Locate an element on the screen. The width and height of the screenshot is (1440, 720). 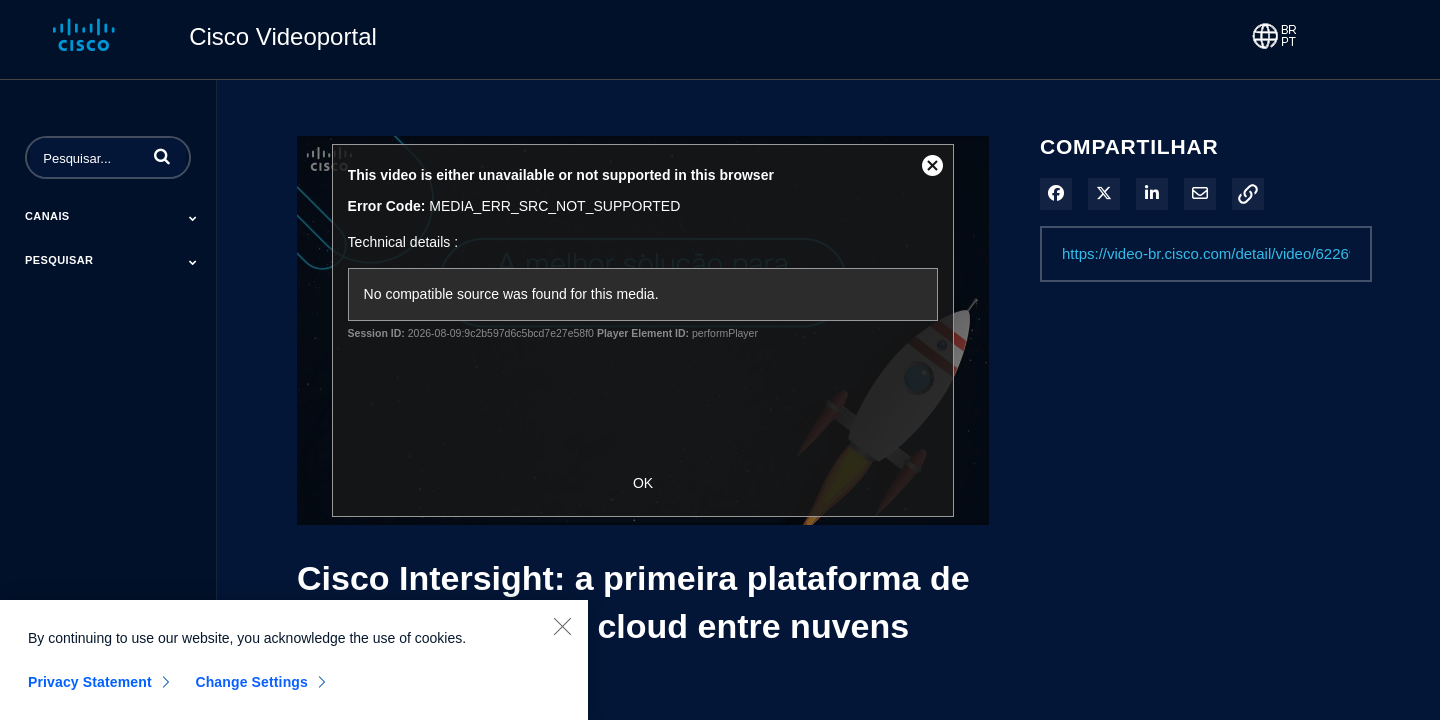
[Toggle Submenu] is located at coordinates (193, 218).